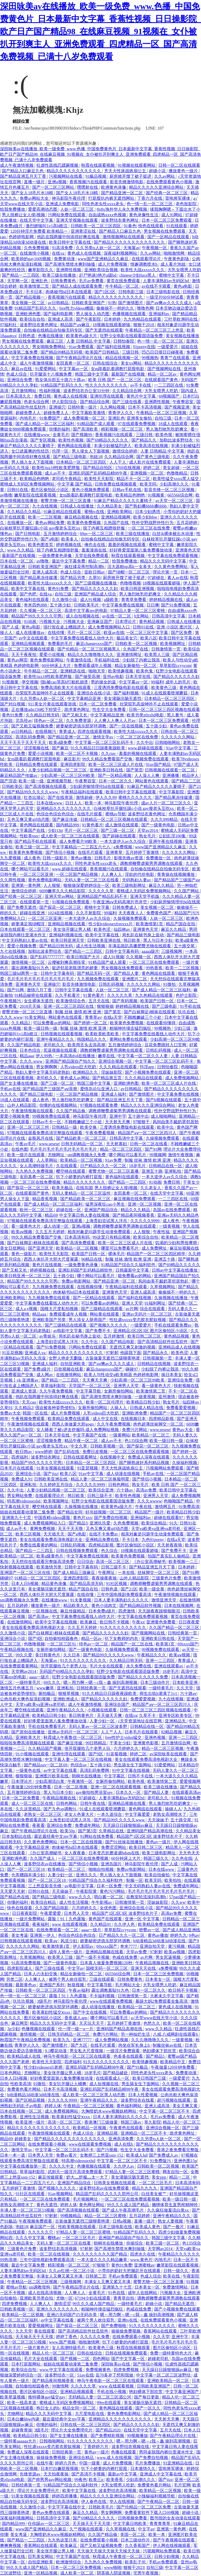 The height and width of the screenshot is (2576, 201). I want to click on 日韩无码精品一区二区, so click(82, 1144).